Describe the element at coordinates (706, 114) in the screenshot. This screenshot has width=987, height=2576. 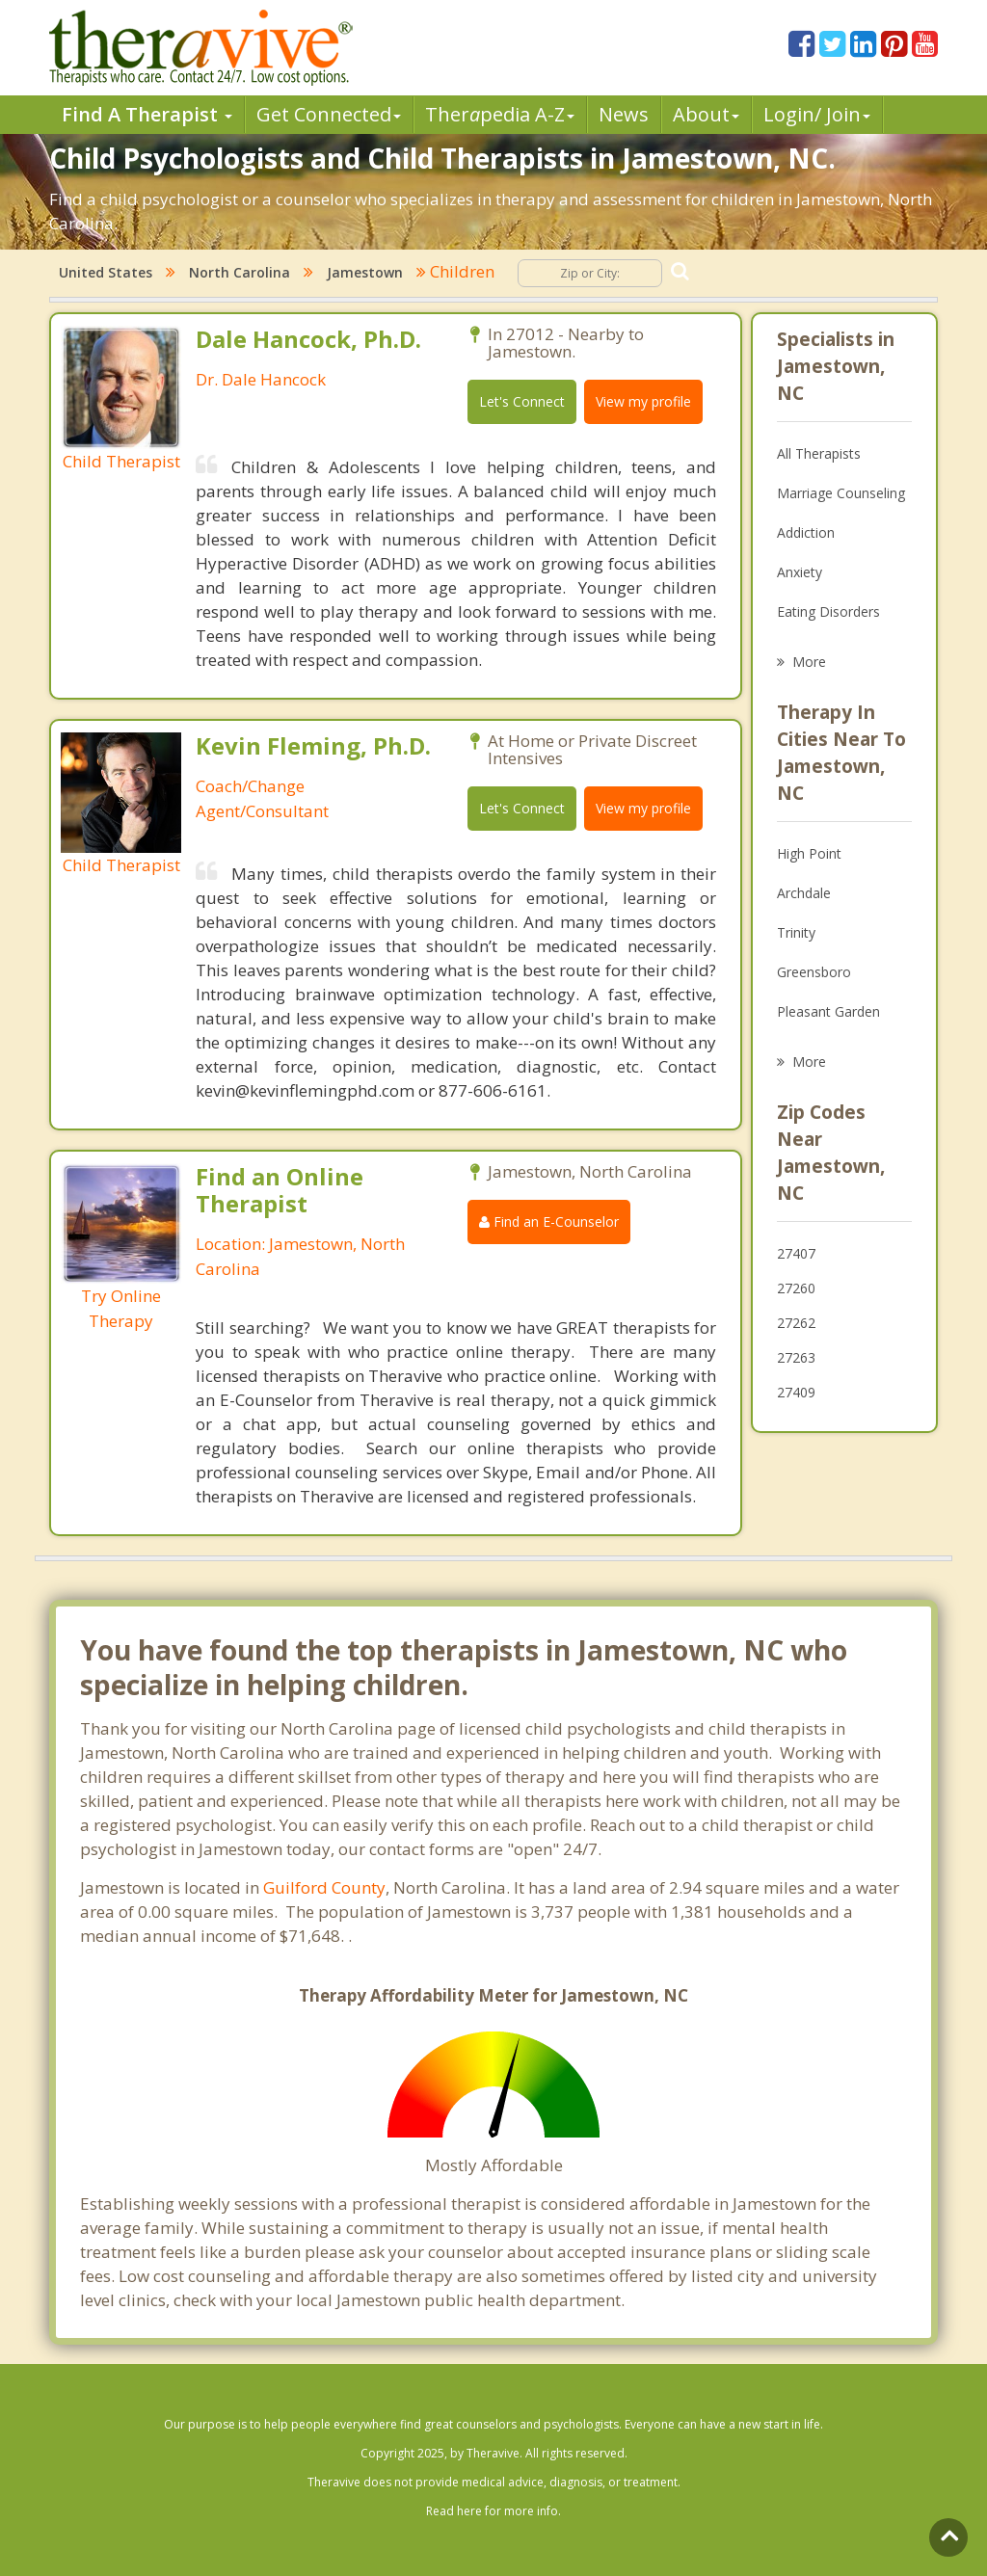
I see `About` at that location.